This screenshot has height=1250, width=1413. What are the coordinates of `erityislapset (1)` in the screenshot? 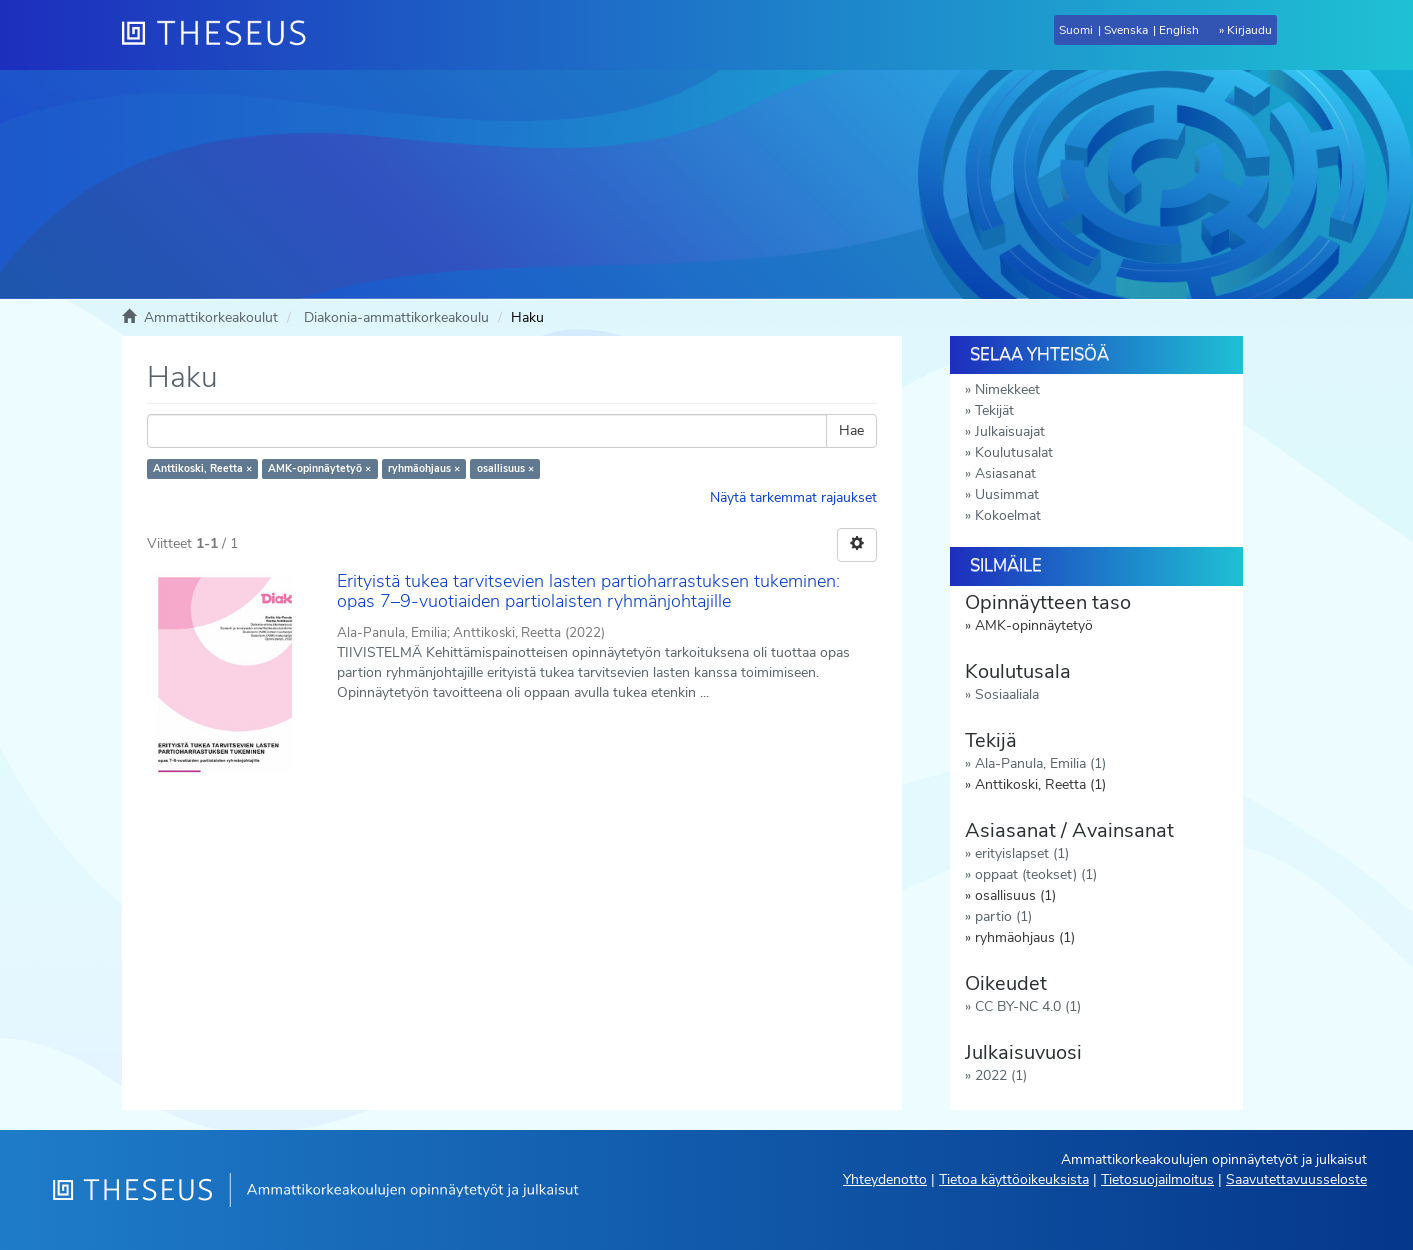 It's located at (1022, 853).